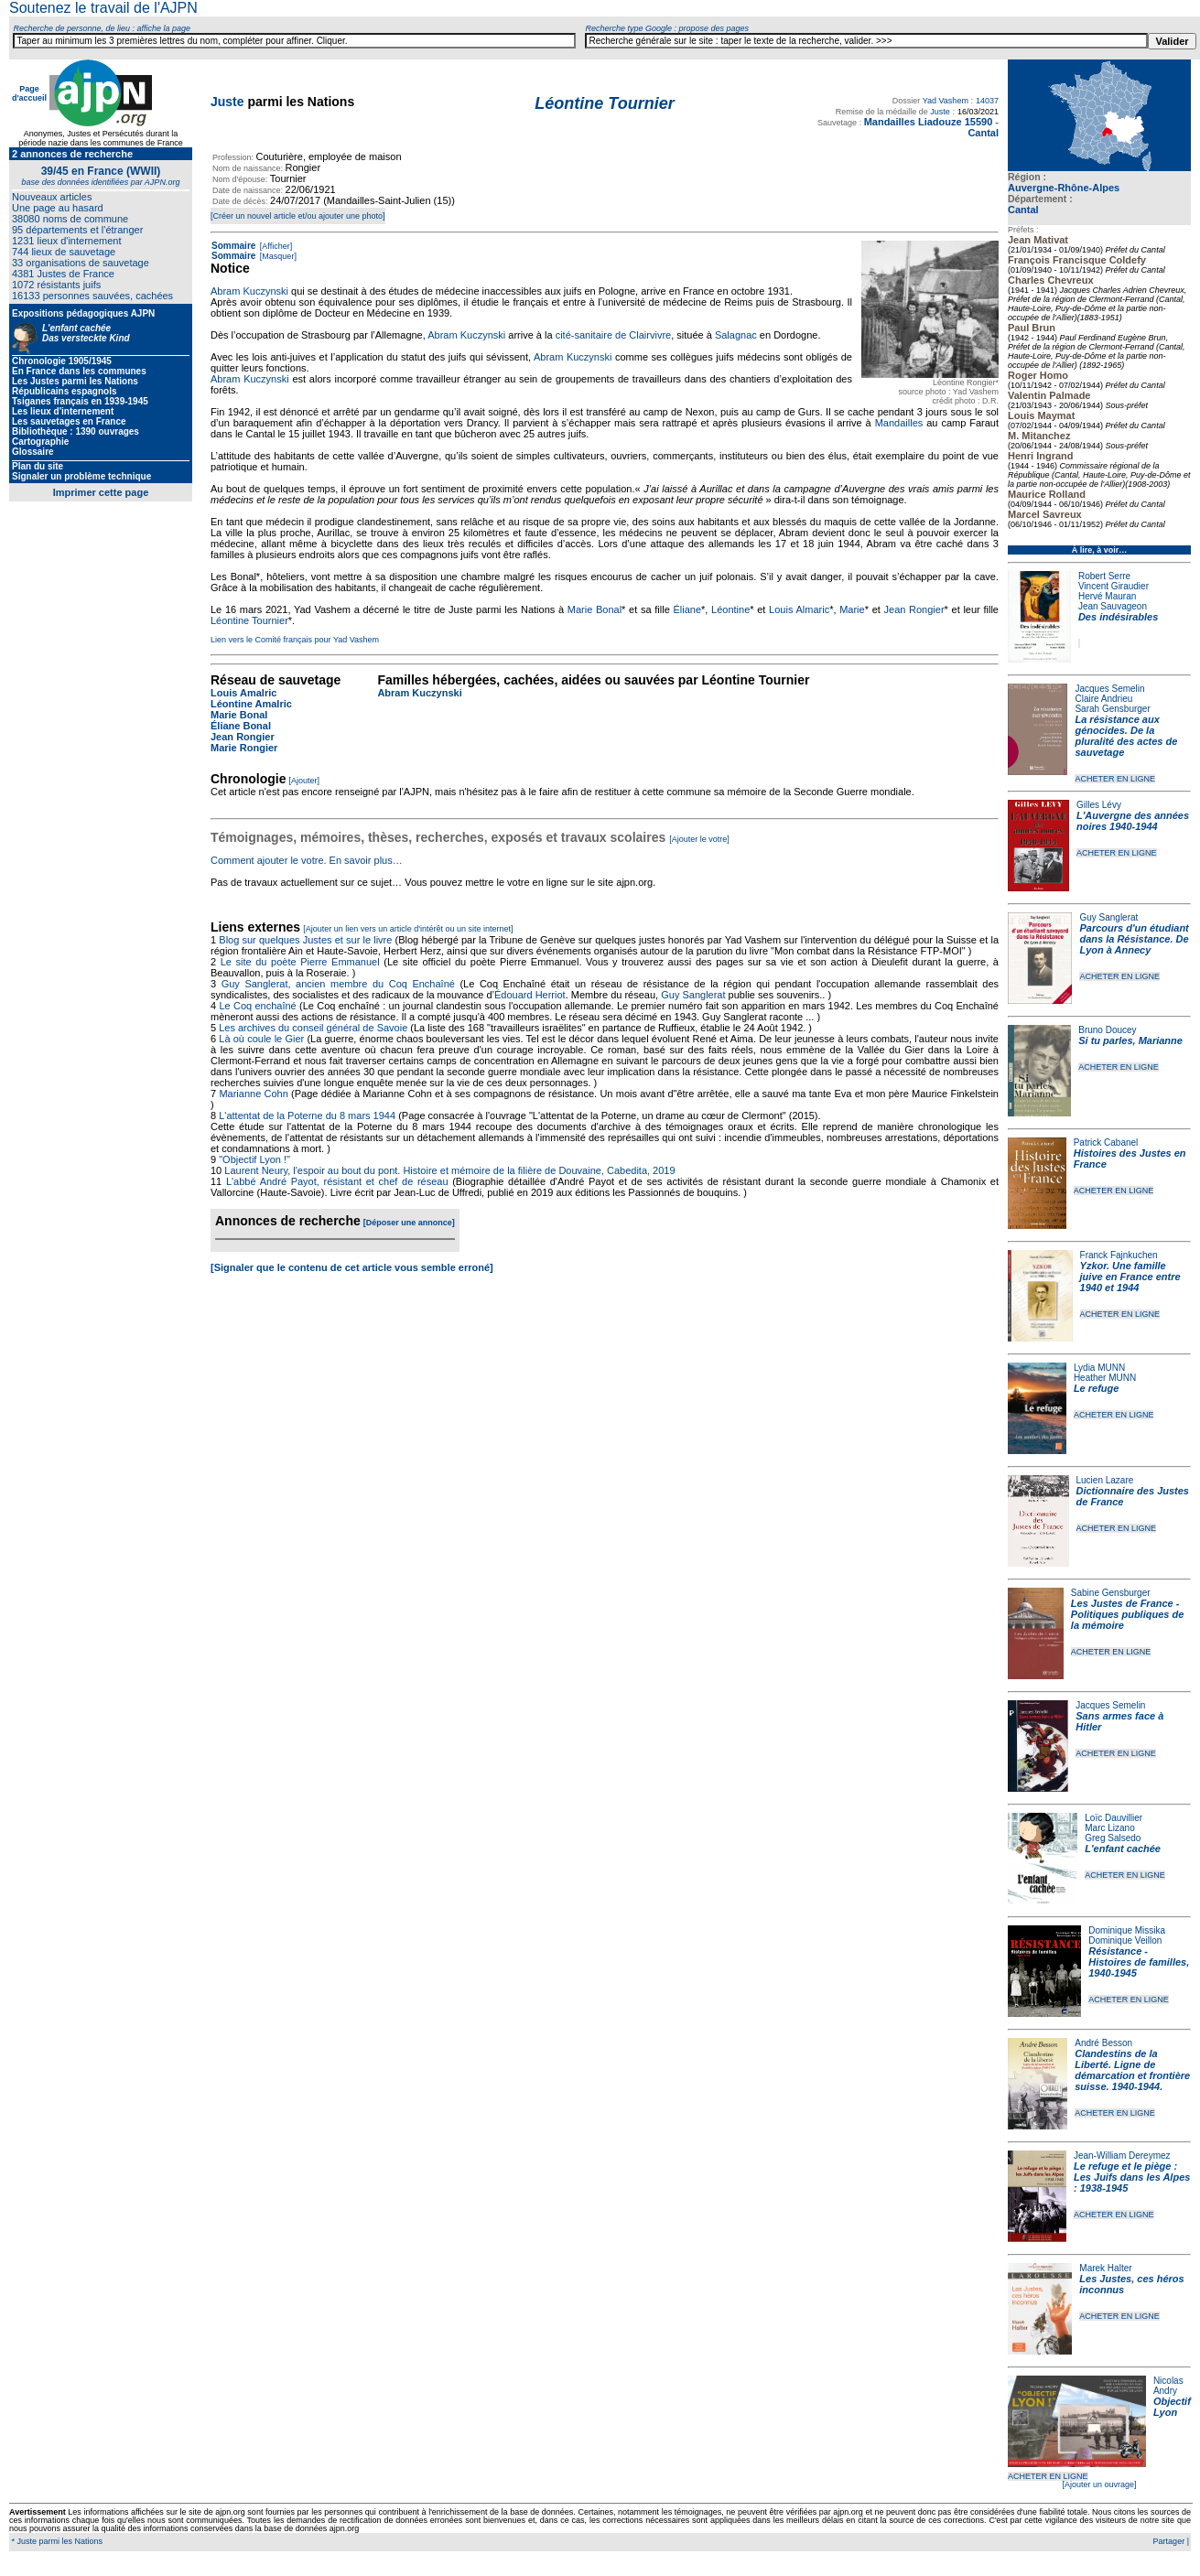 This screenshot has height=2576, width=1200. I want to click on Auvergne-Rhône-Alpes, so click(1063, 187).